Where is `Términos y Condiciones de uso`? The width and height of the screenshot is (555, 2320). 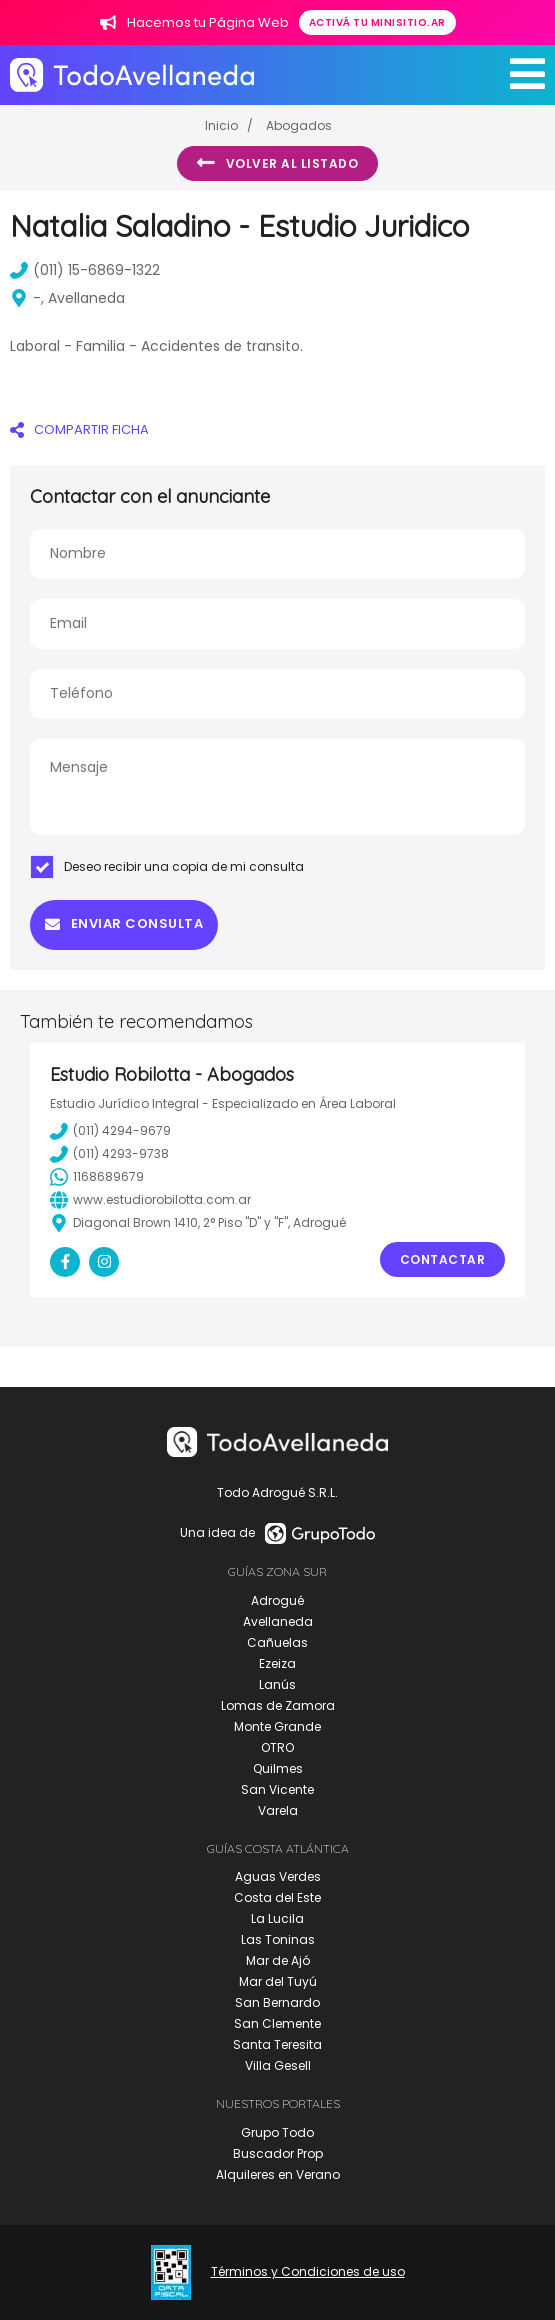 Términos y Condiciones de uso is located at coordinates (308, 2272).